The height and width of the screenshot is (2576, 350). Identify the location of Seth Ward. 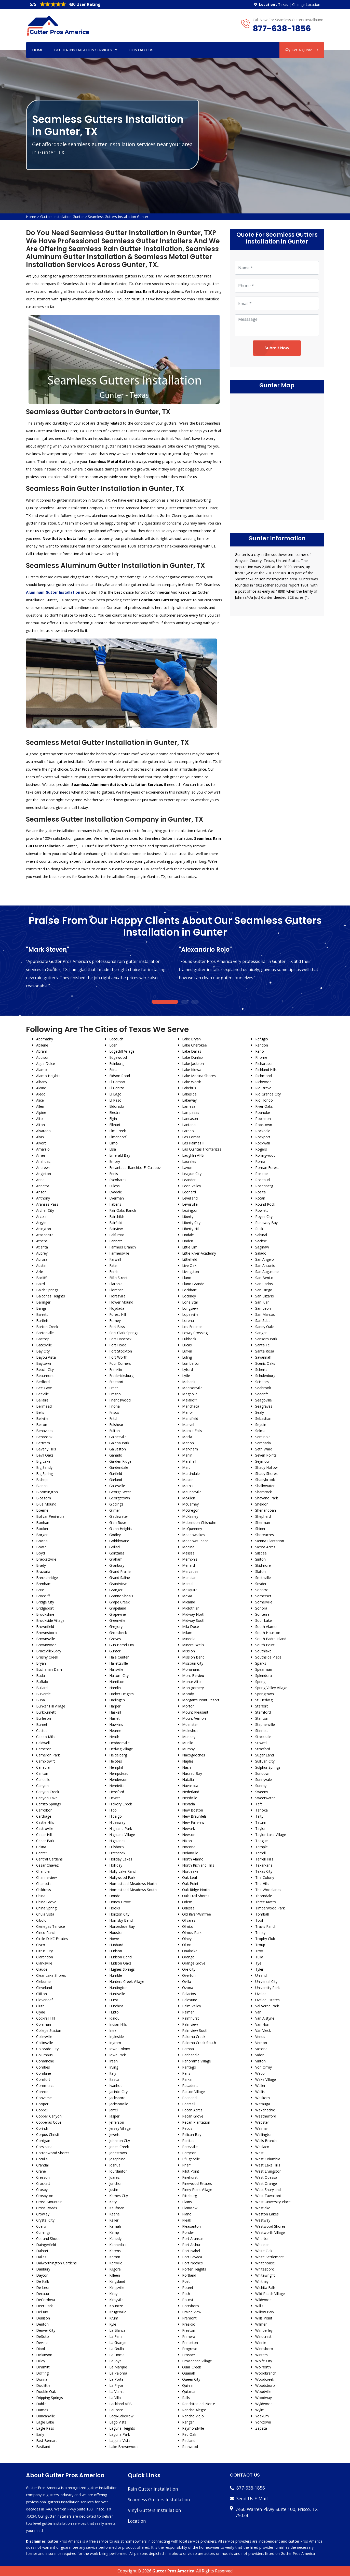
(263, 1449).